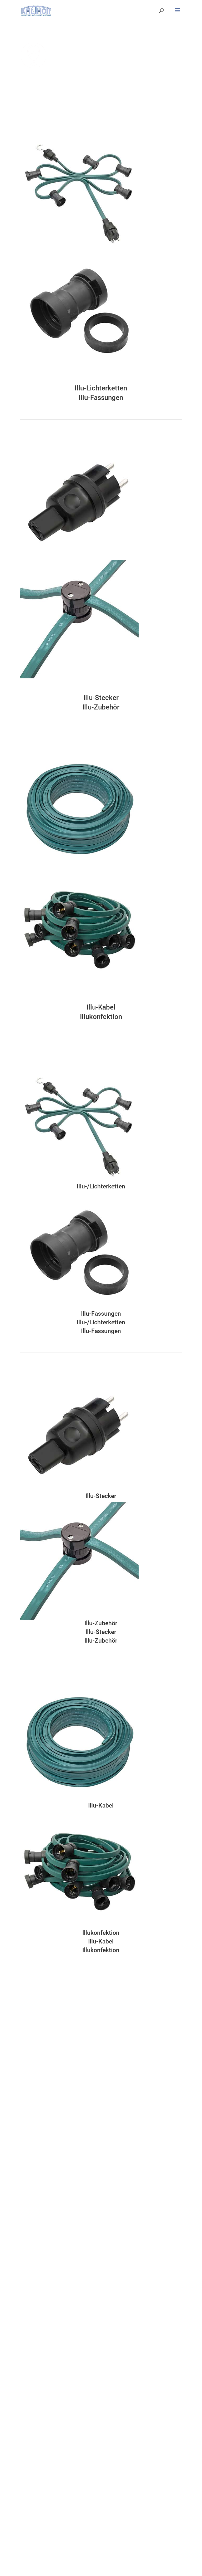 This screenshot has width=202, height=2576. What do you see at coordinates (36, 2183) in the screenshot?
I see `Artikel bedrucken` at bounding box center [36, 2183].